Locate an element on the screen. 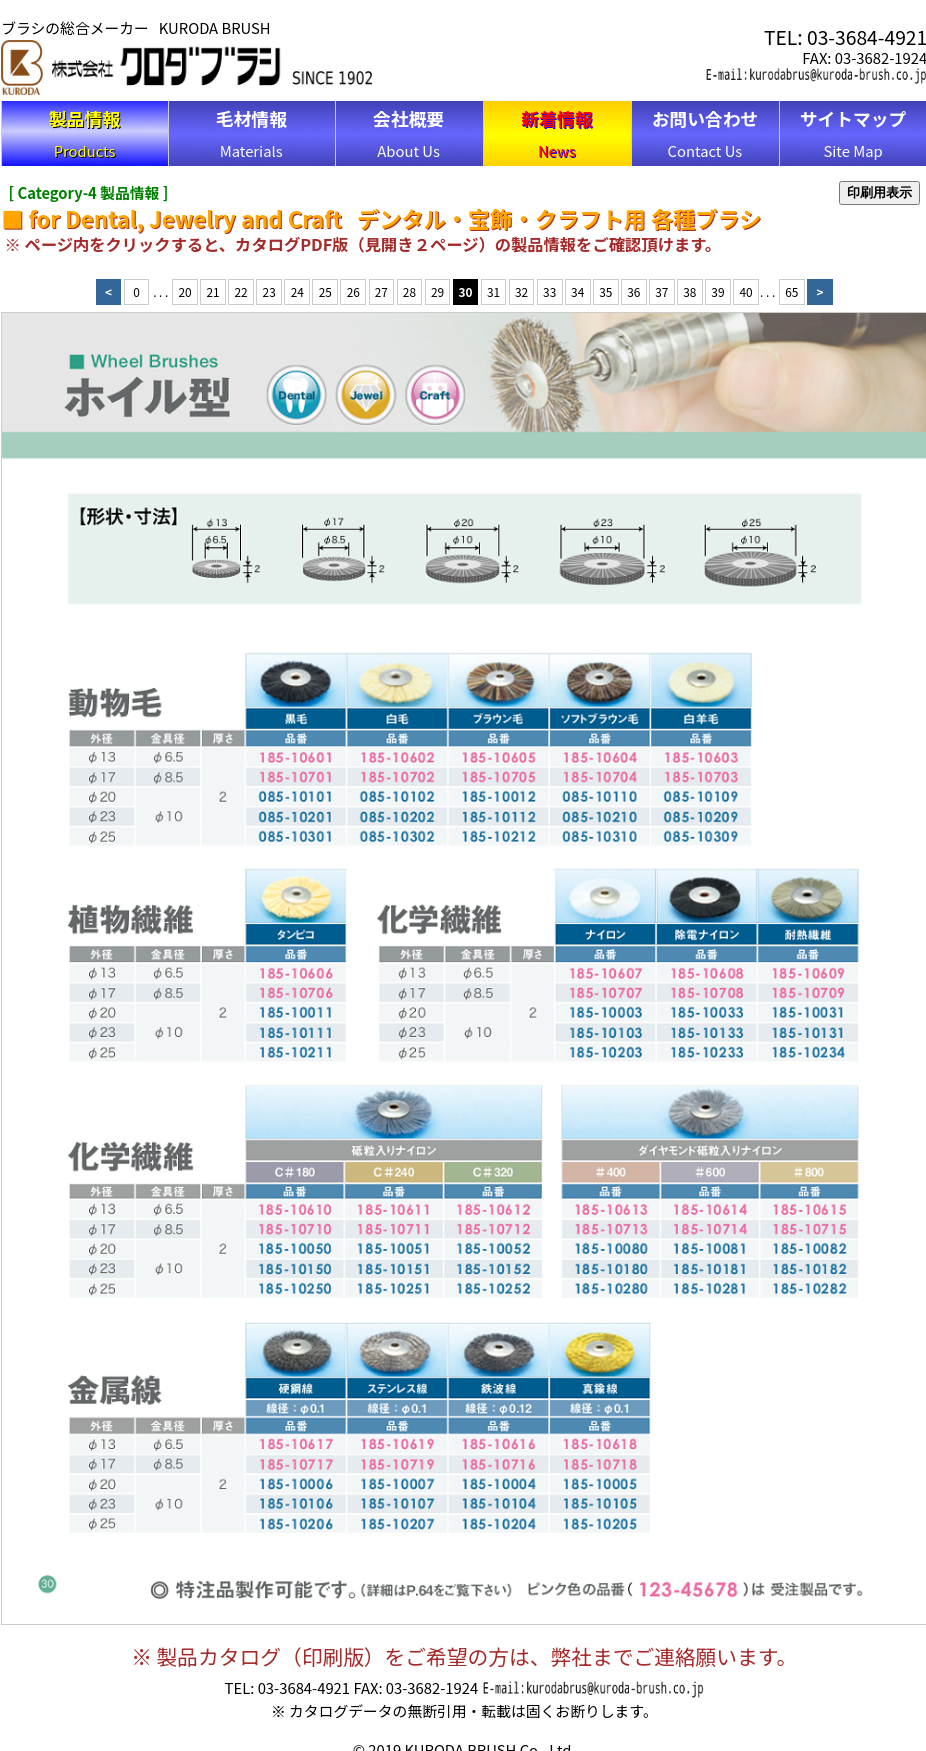 This screenshot has height=1751, width=926. Materials is located at coordinates (251, 133).